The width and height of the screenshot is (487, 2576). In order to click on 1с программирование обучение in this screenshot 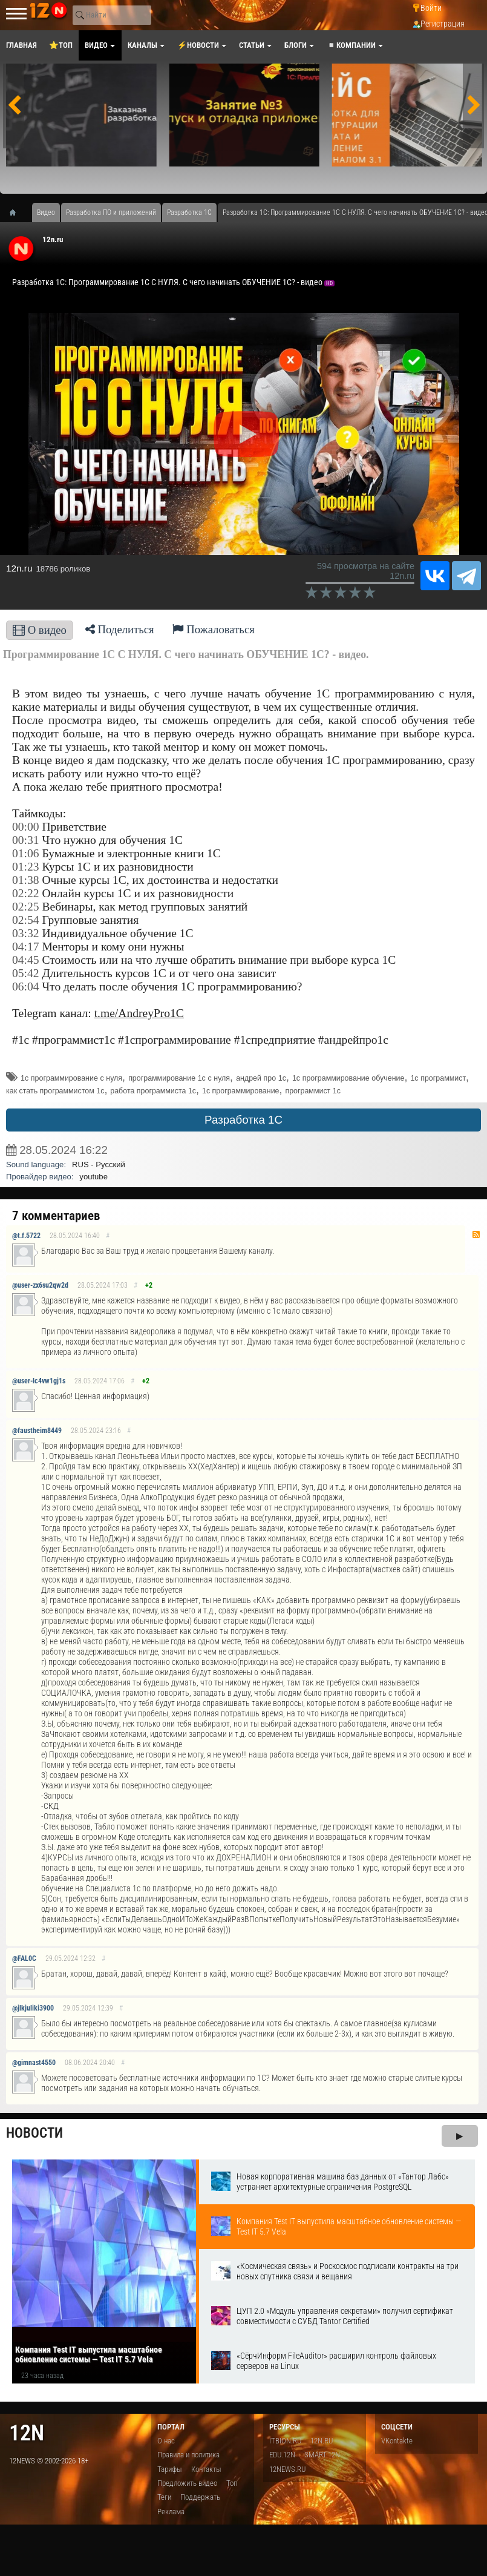, I will do `click(348, 1078)`.